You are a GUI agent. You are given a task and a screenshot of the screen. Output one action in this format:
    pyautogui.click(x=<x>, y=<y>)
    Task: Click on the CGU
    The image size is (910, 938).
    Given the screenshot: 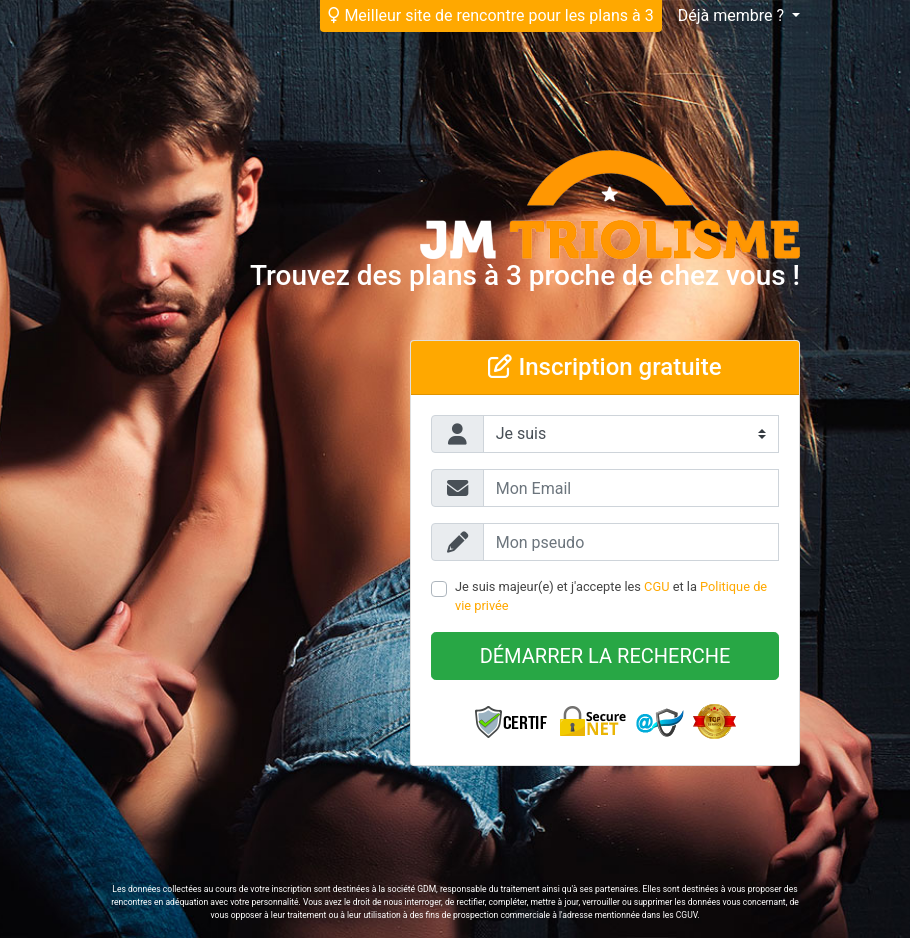 What is the action you would take?
    pyautogui.click(x=656, y=586)
    